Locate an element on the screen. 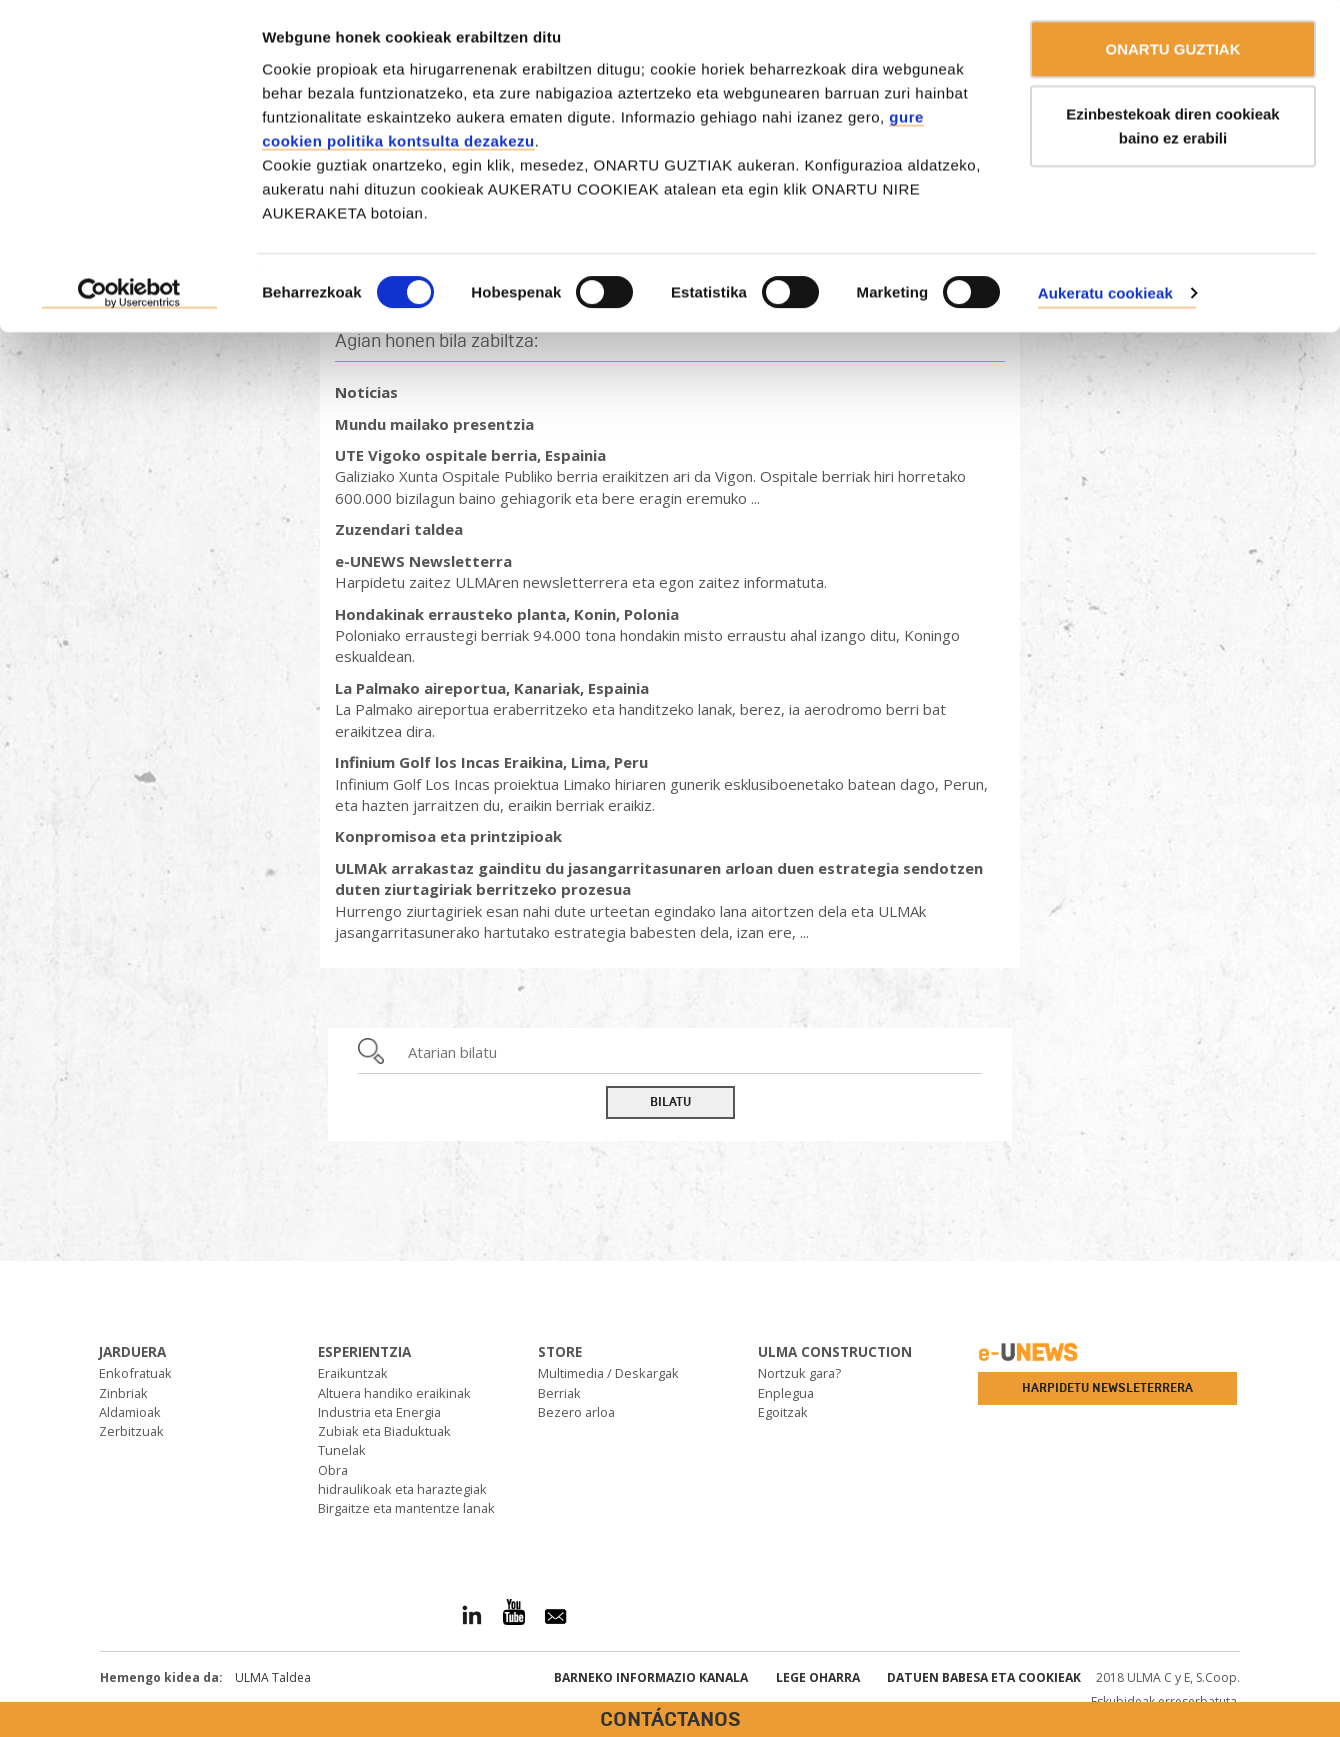 The width and height of the screenshot is (1340, 1737). Infinium Golf los Incas Eraikina, Lima, Peru is located at coordinates (491, 762).